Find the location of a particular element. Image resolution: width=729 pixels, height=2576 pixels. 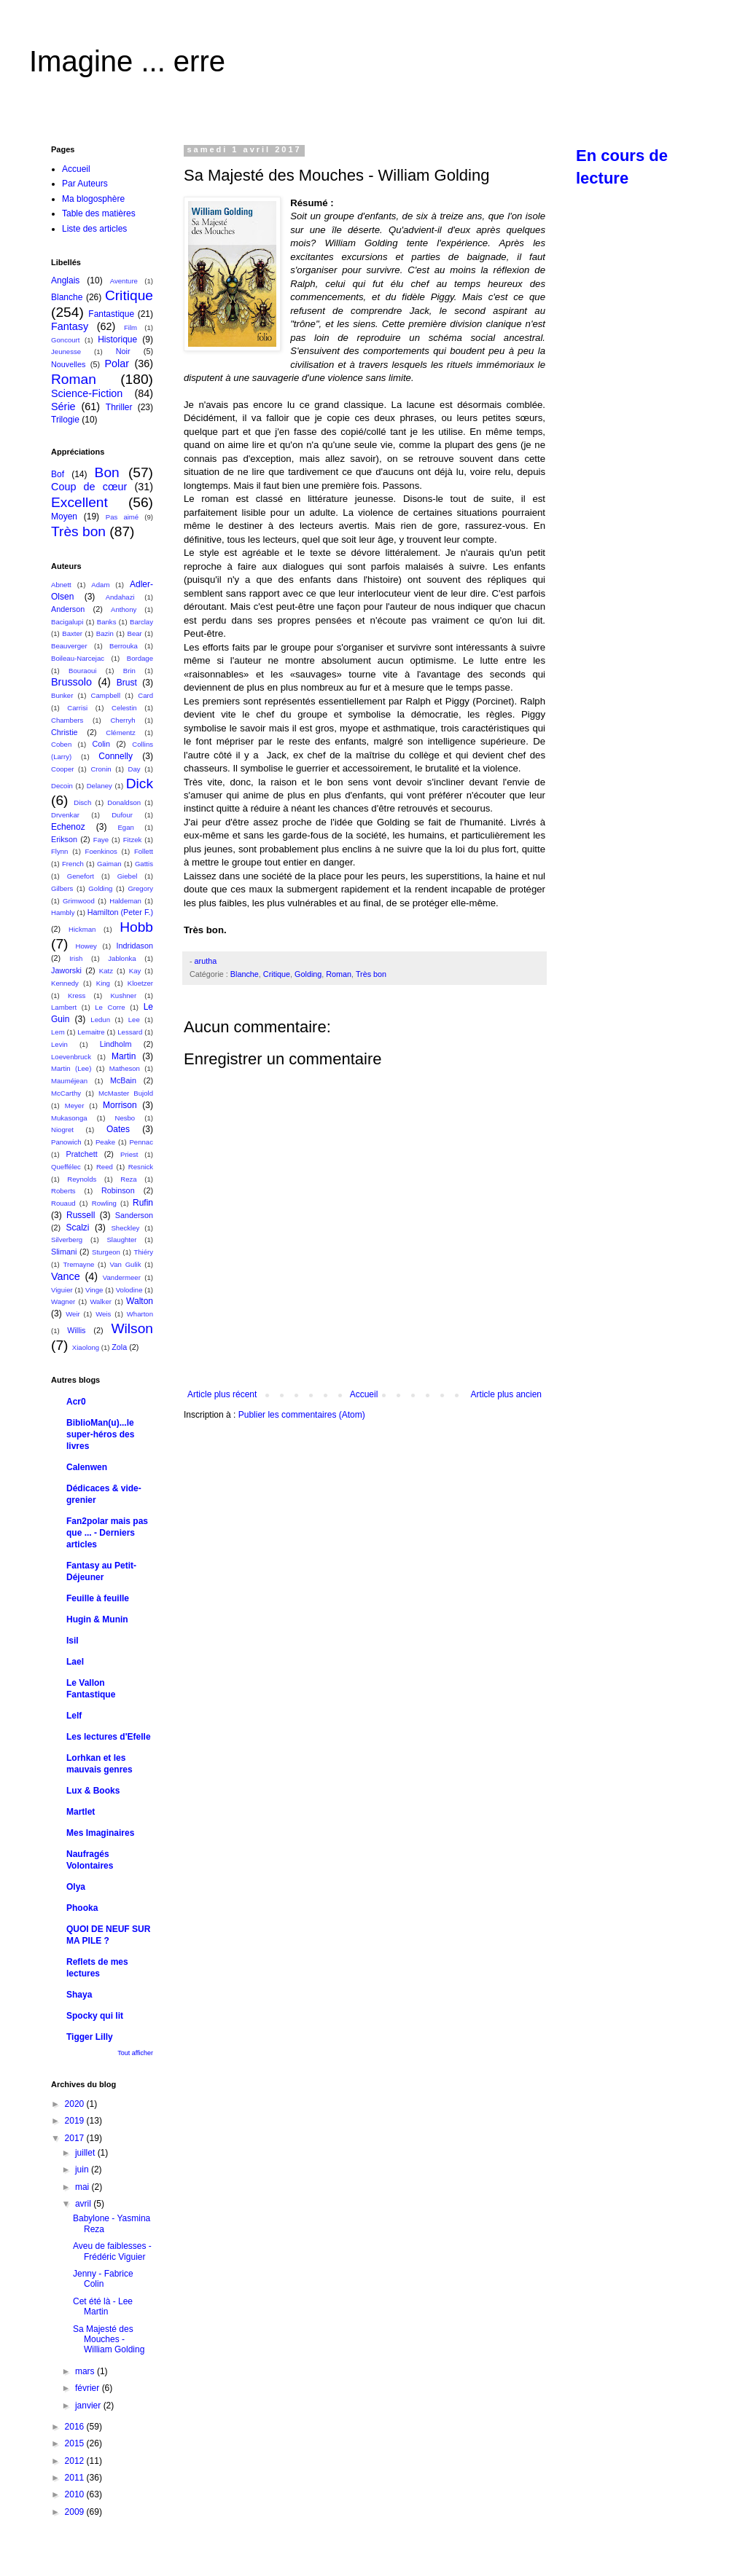

Connelly is located at coordinates (115, 756).